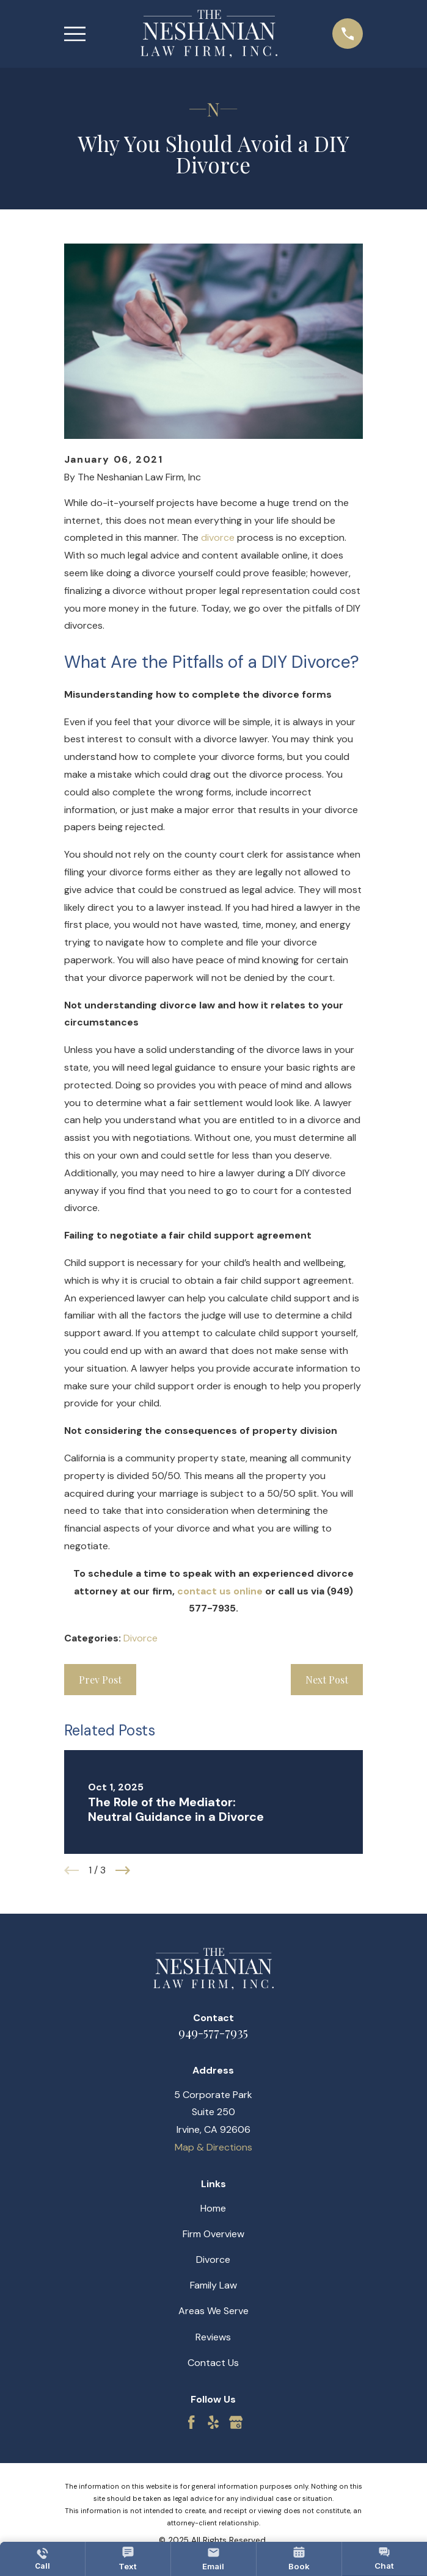 Image resolution: width=427 pixels, height=2576 pixels. I want to click on Map & Directions, so click(213, 2147).